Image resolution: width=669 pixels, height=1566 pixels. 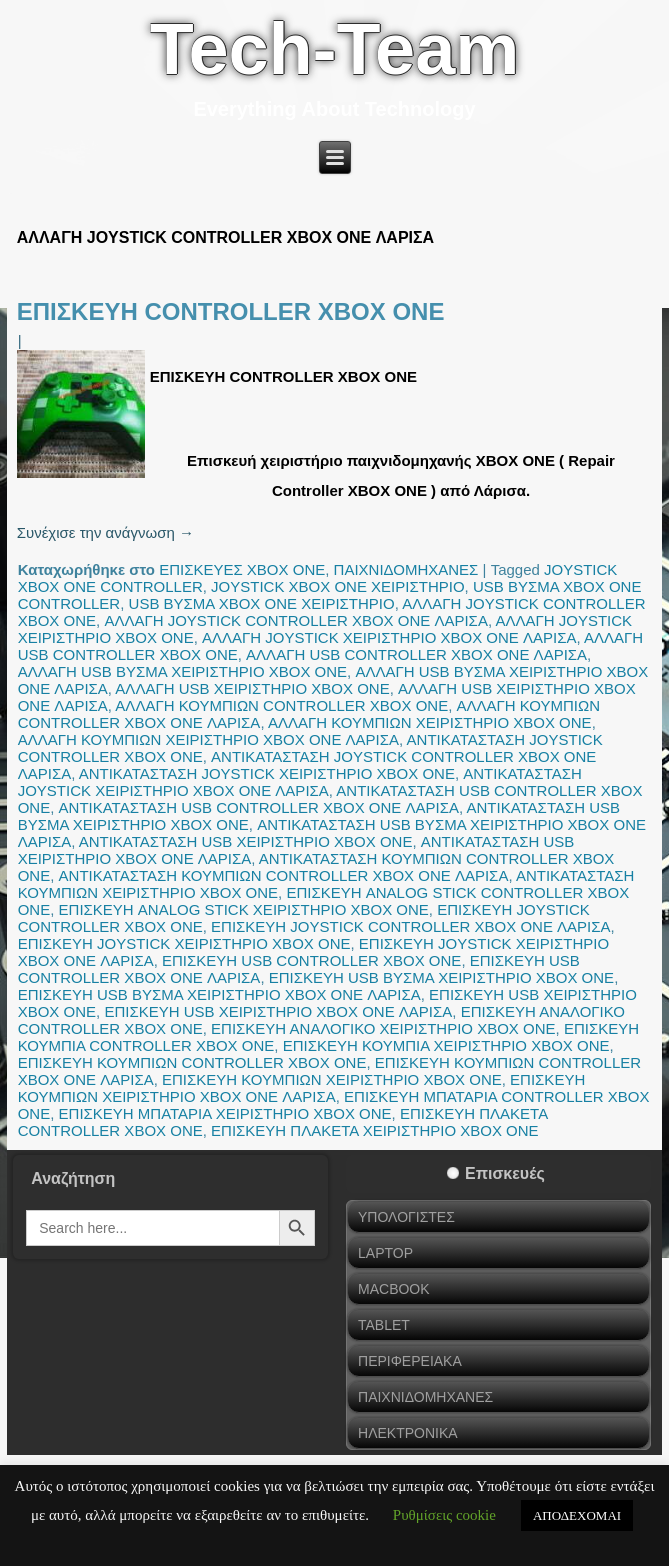 I want to click on ΑΛΛΑΓΗ USB CONTROLLER XBOX ONE ΛΑΡΙΣΑ, so click(x=416, y=654).